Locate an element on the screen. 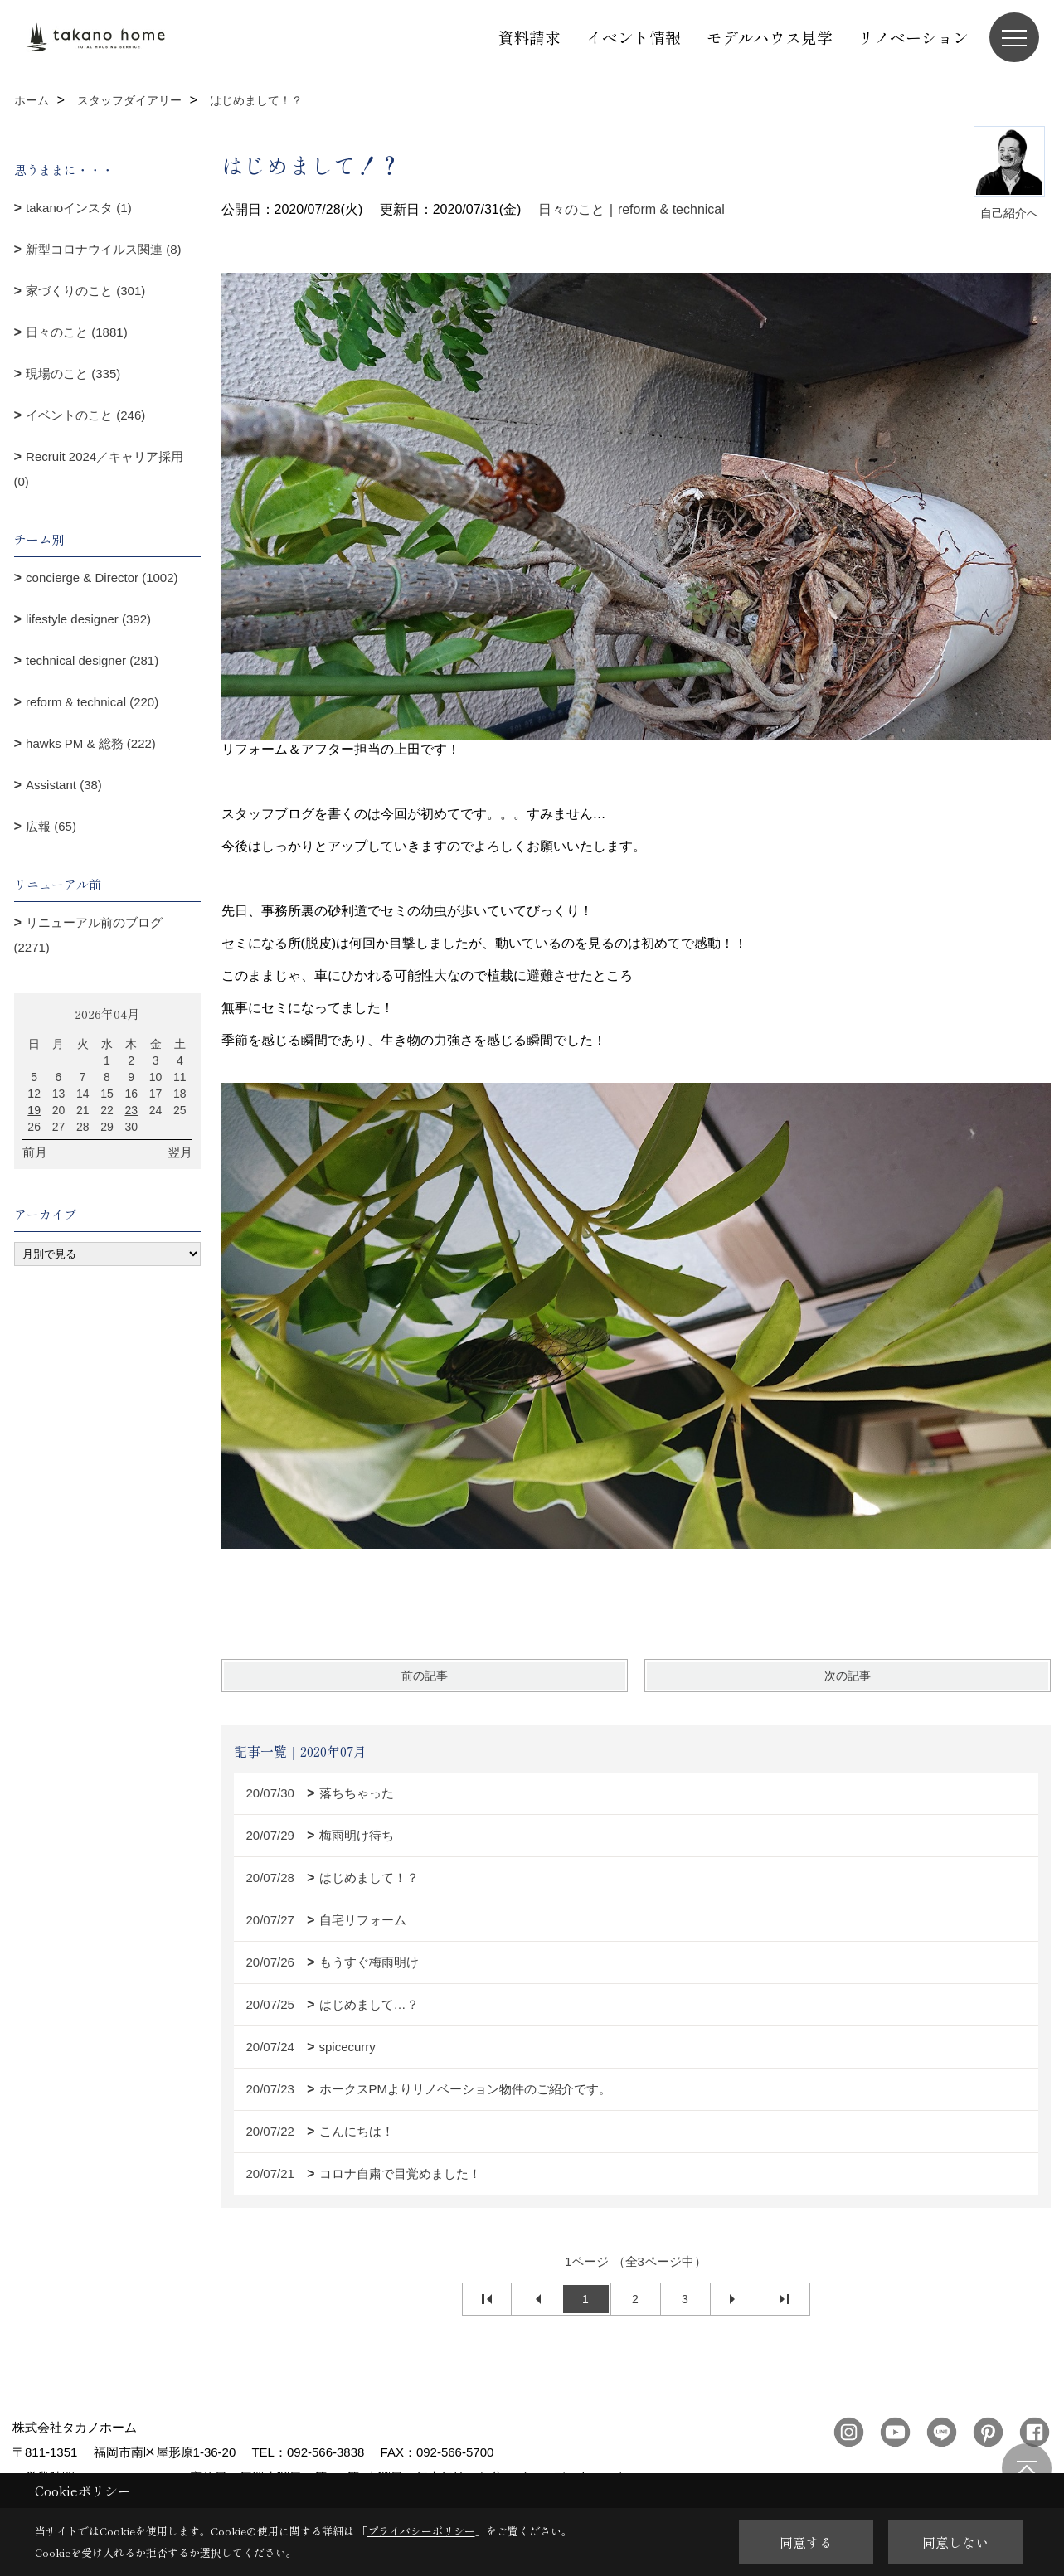 The width and height of the screenshot is (1064, 2576). 新型コロナウイルス関連 (8) is located at coordinates (104, 249).